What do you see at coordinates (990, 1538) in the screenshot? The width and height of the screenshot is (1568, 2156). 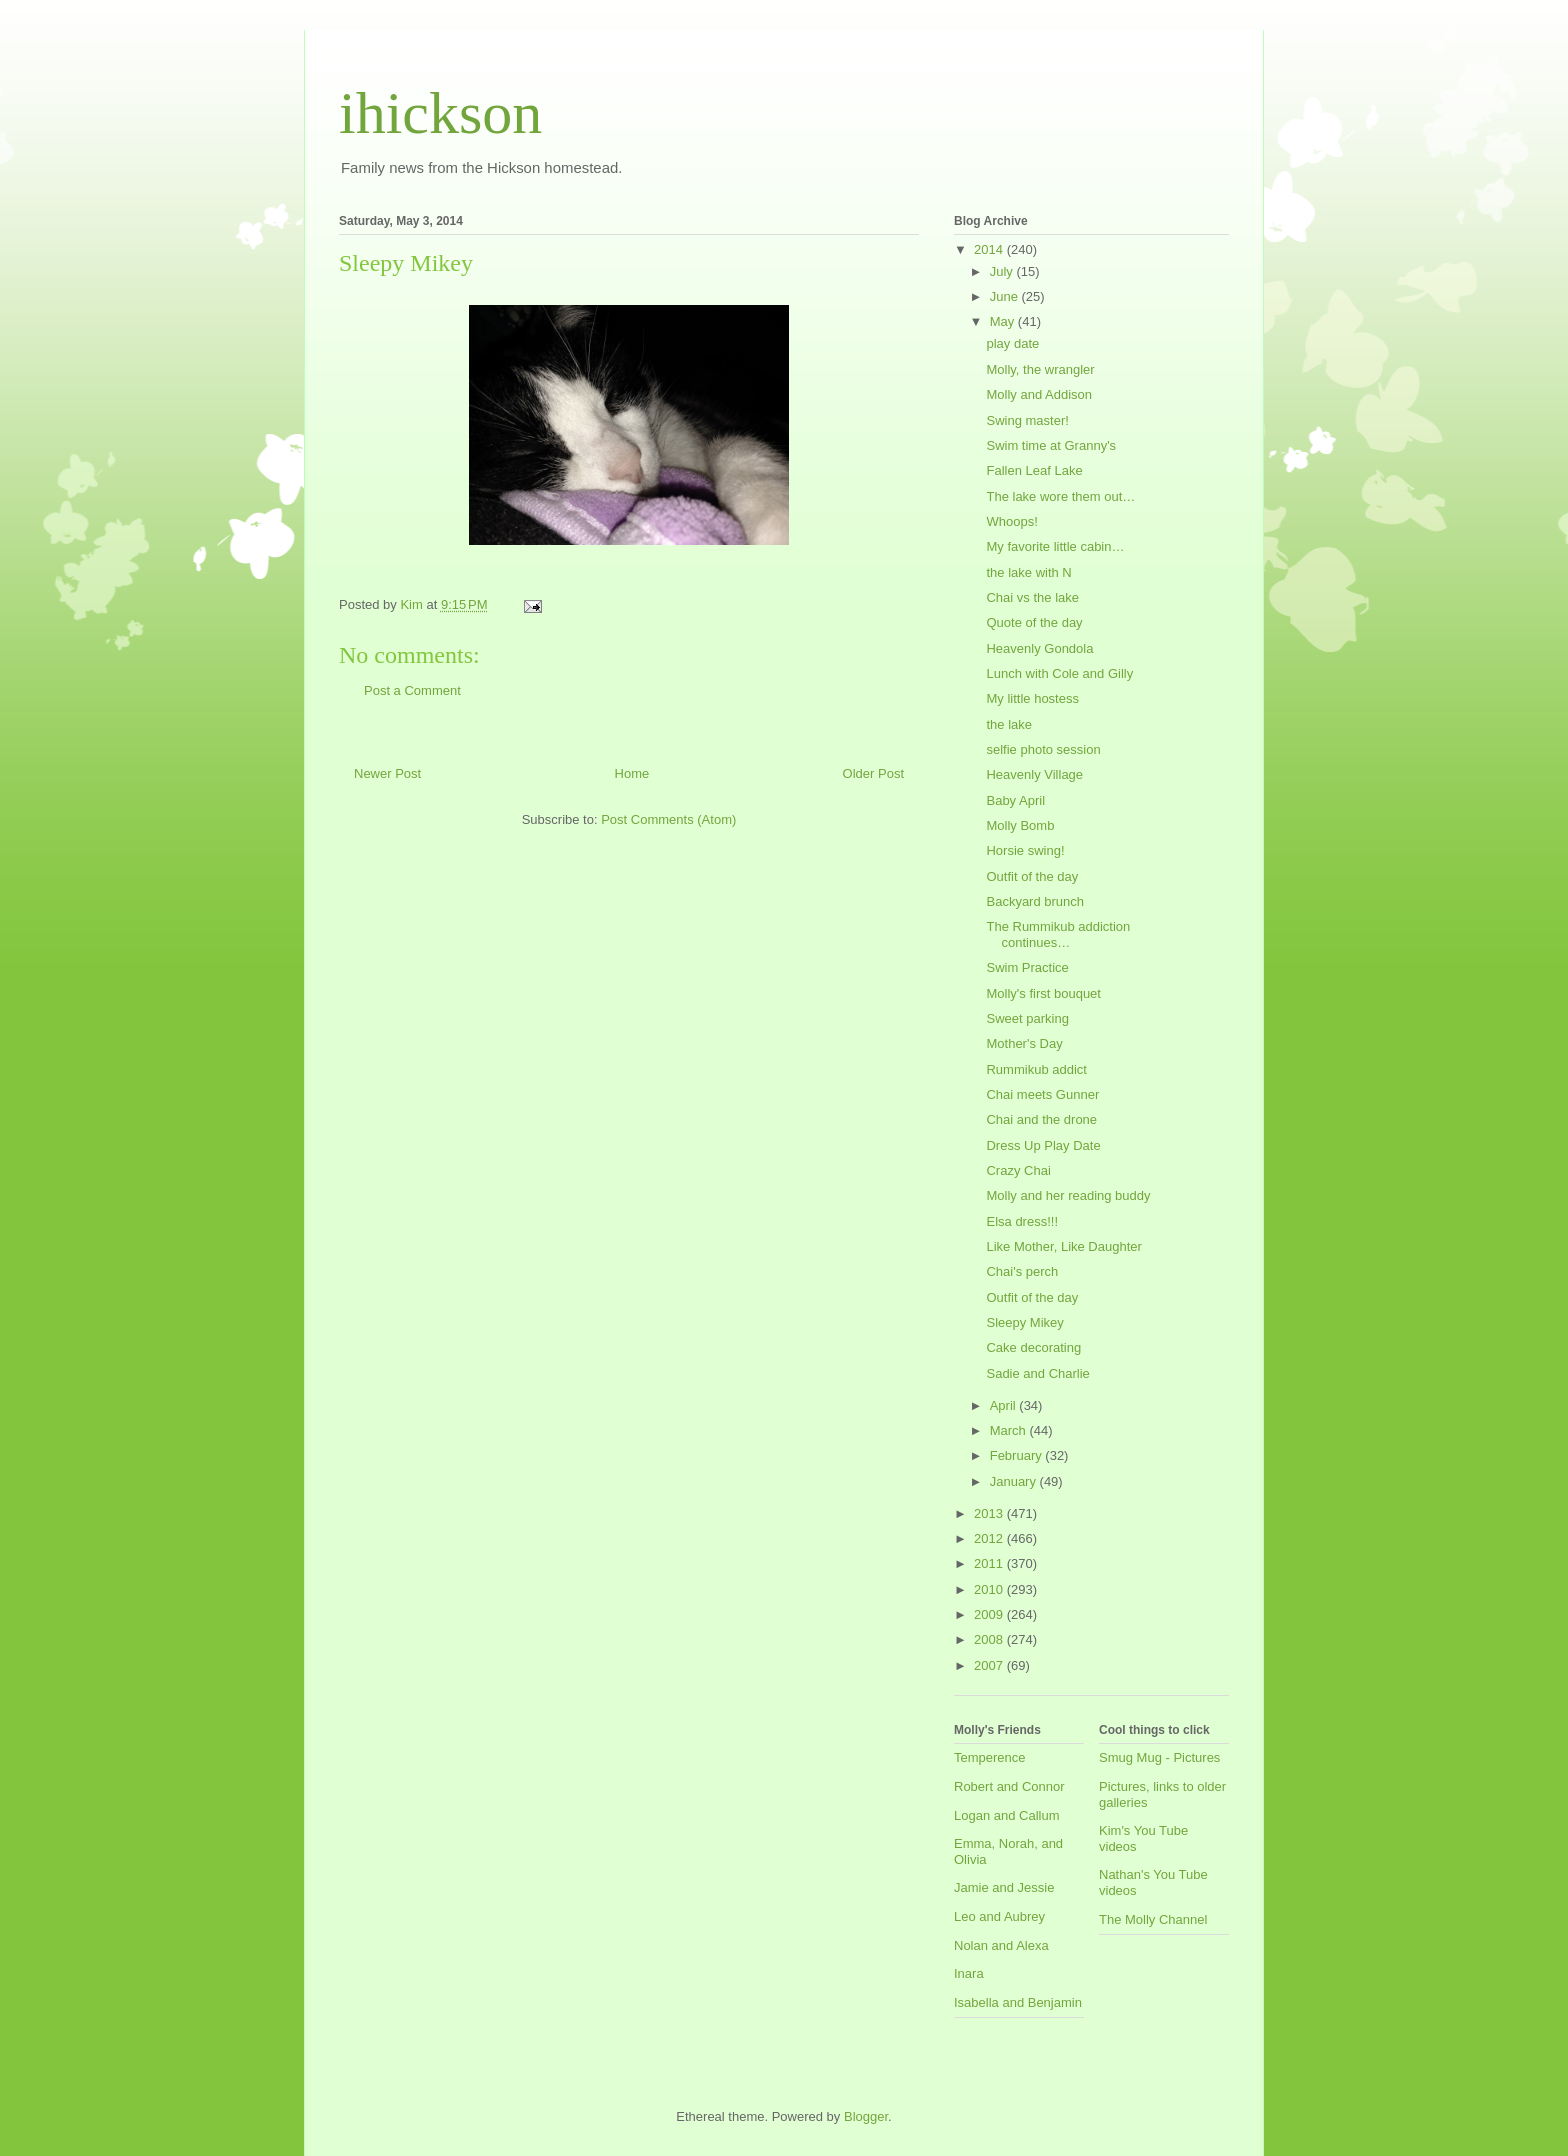 I see `2012` at bounding box center [990, 1538].